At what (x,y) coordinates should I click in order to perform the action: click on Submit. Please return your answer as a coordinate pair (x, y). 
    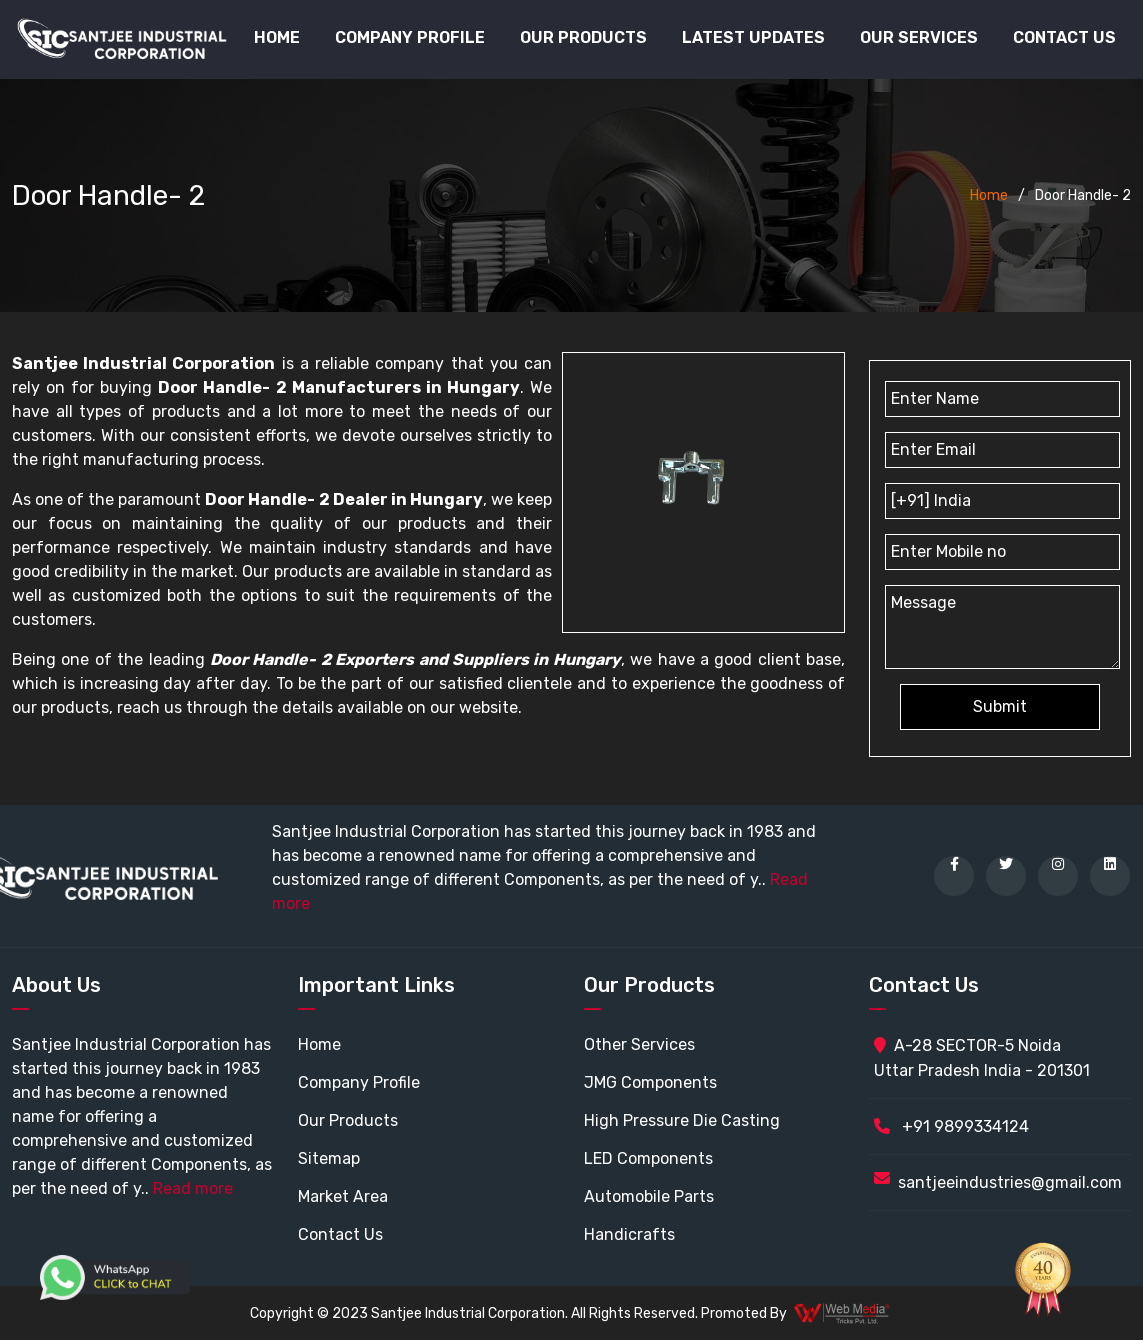
    Looking at the image, I should click on (1000, 706).